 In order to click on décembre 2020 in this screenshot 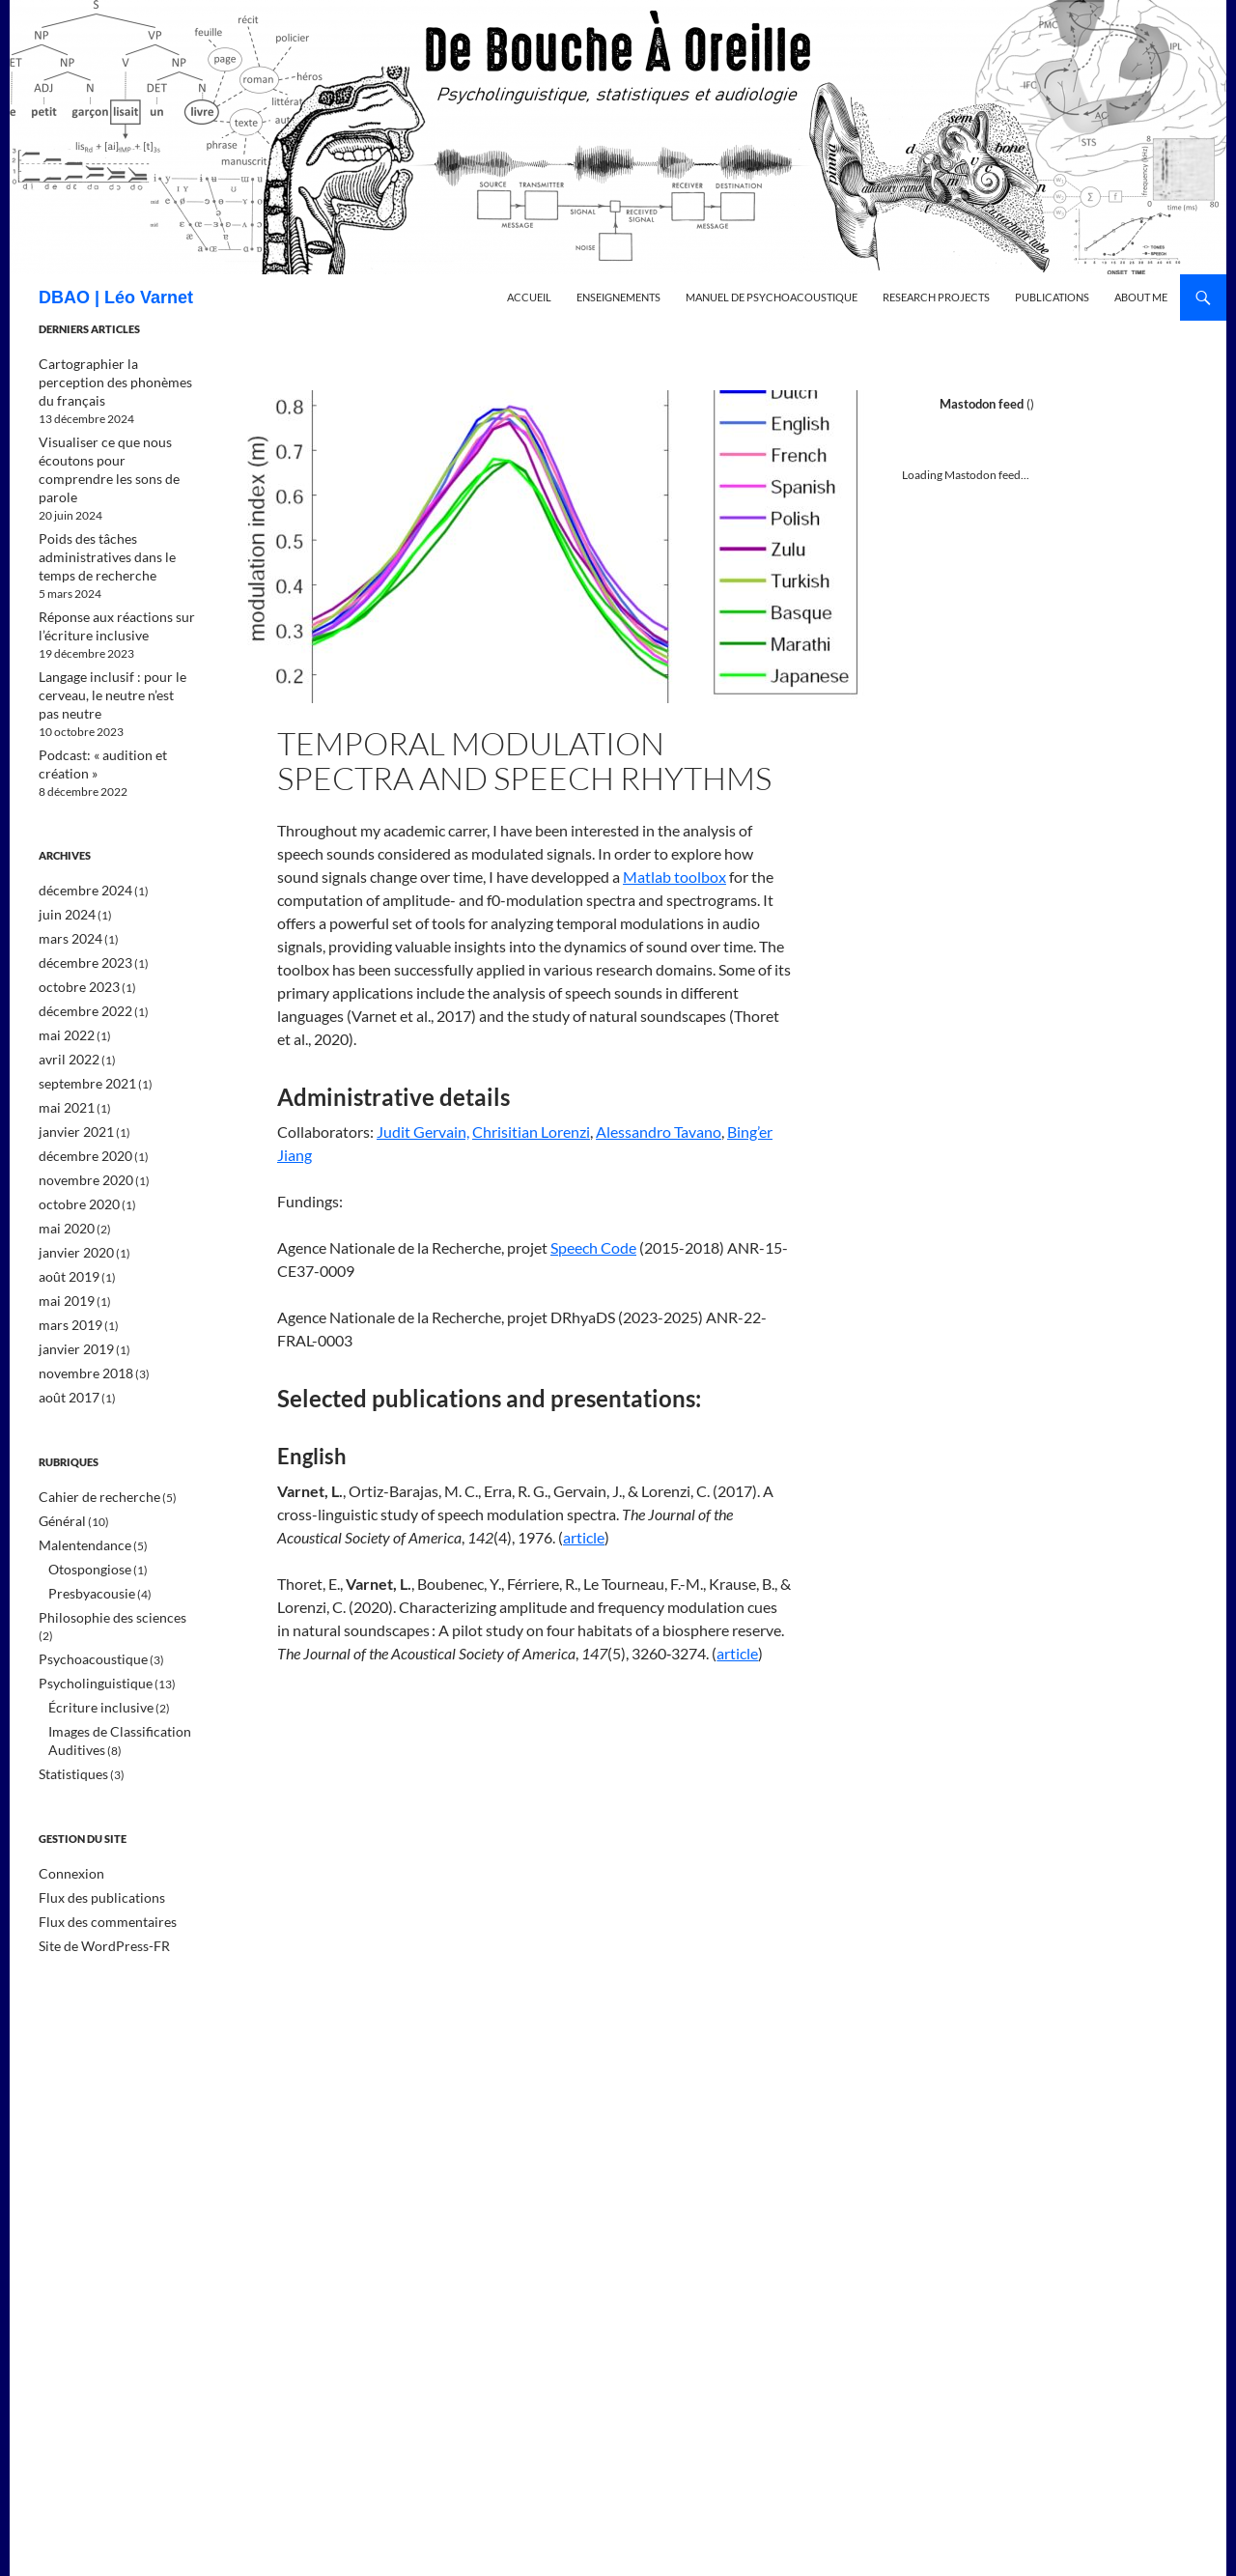, I will do `click(79, 1094)`.